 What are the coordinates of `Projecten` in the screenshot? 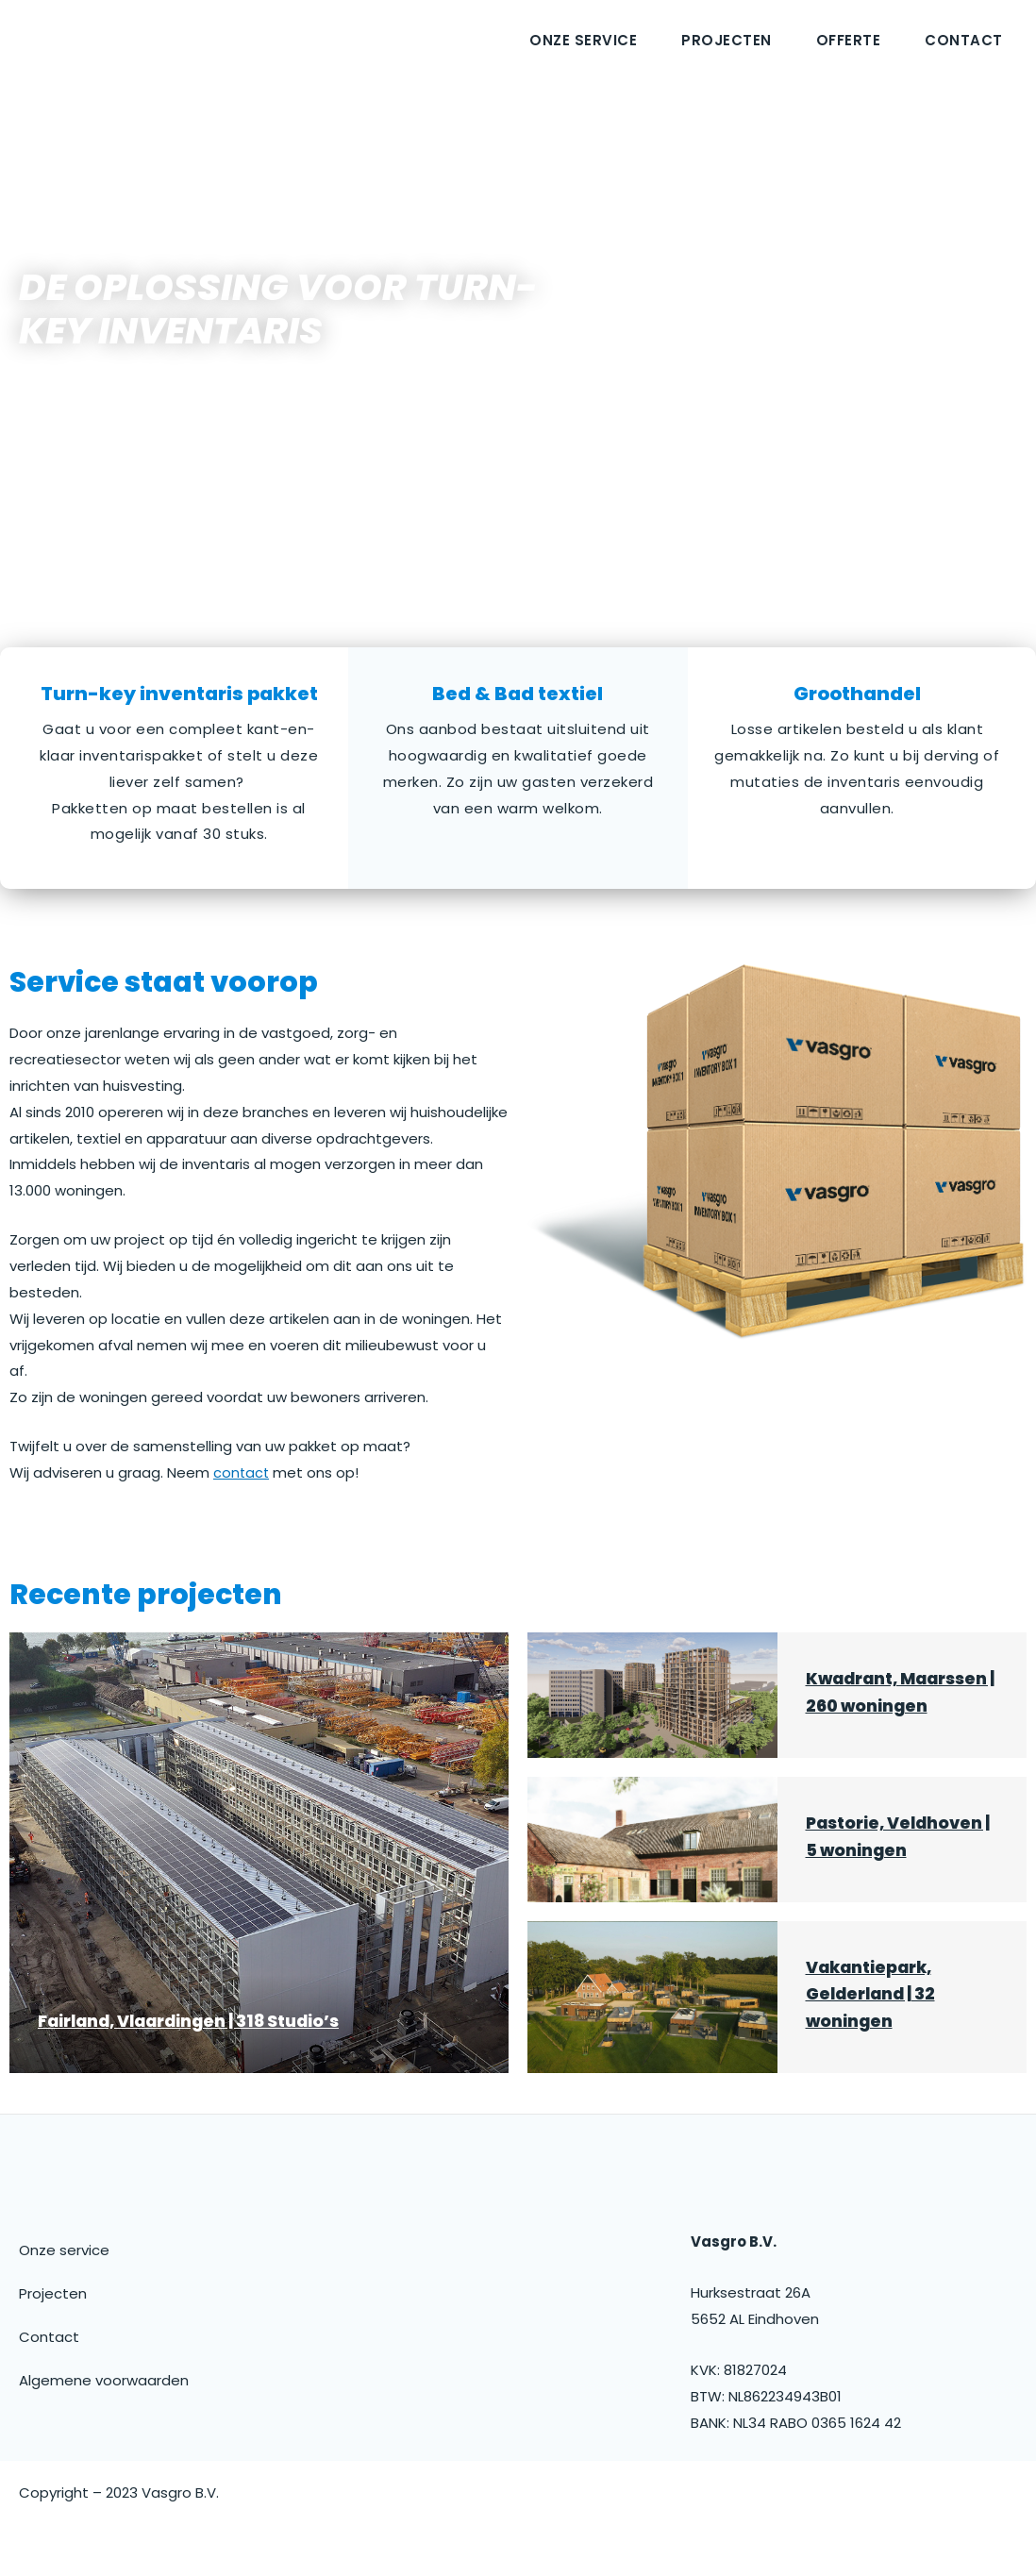 It's located at (726, 40).